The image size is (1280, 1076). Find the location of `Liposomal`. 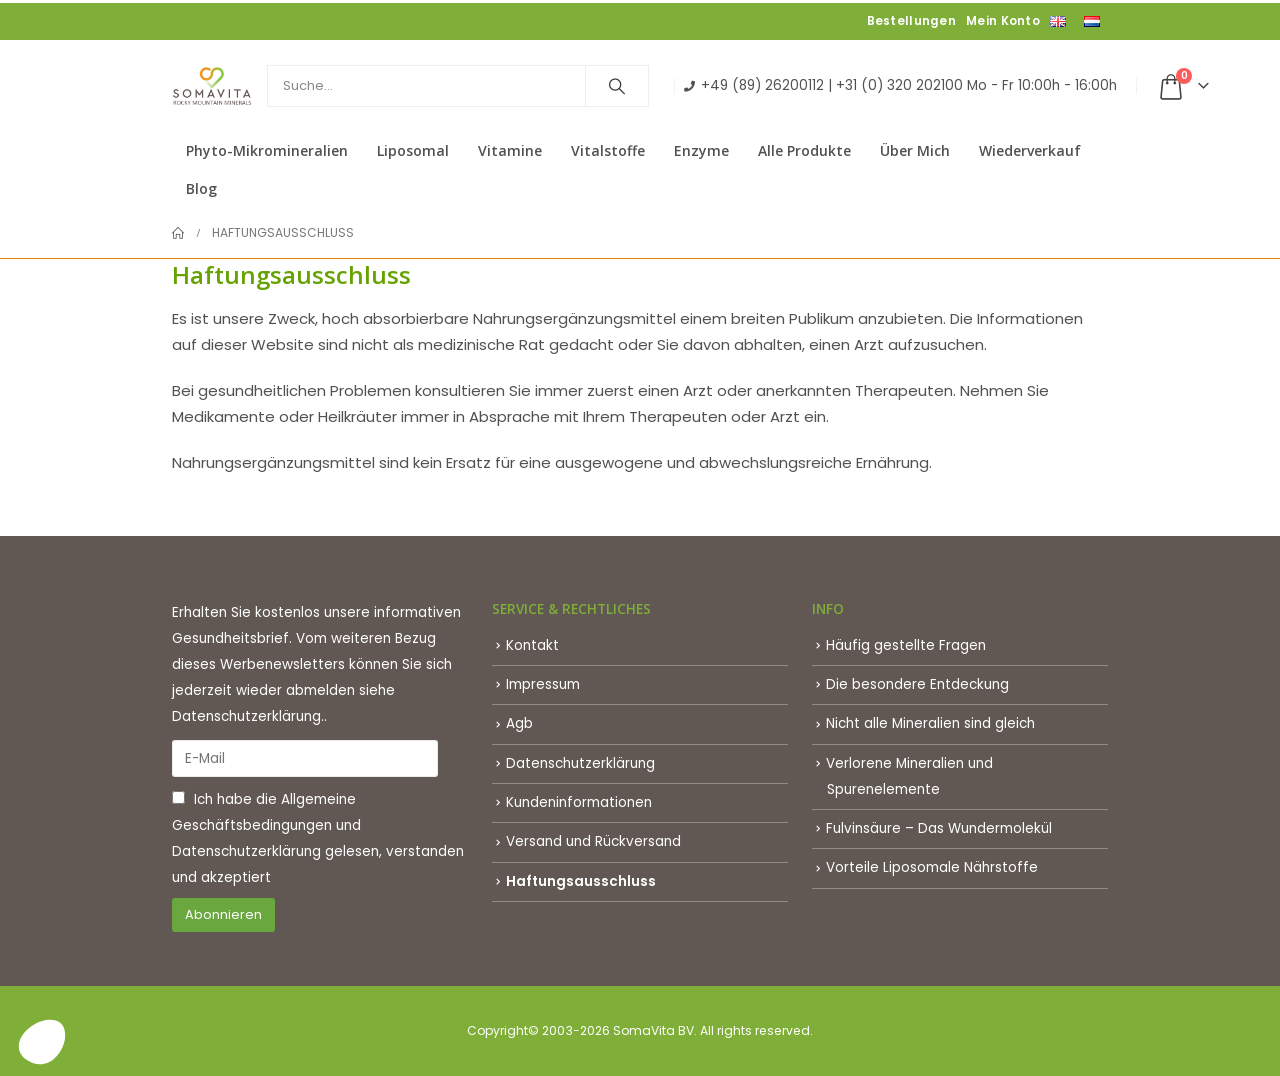

Liposomal is located at coordinates (413, 150).